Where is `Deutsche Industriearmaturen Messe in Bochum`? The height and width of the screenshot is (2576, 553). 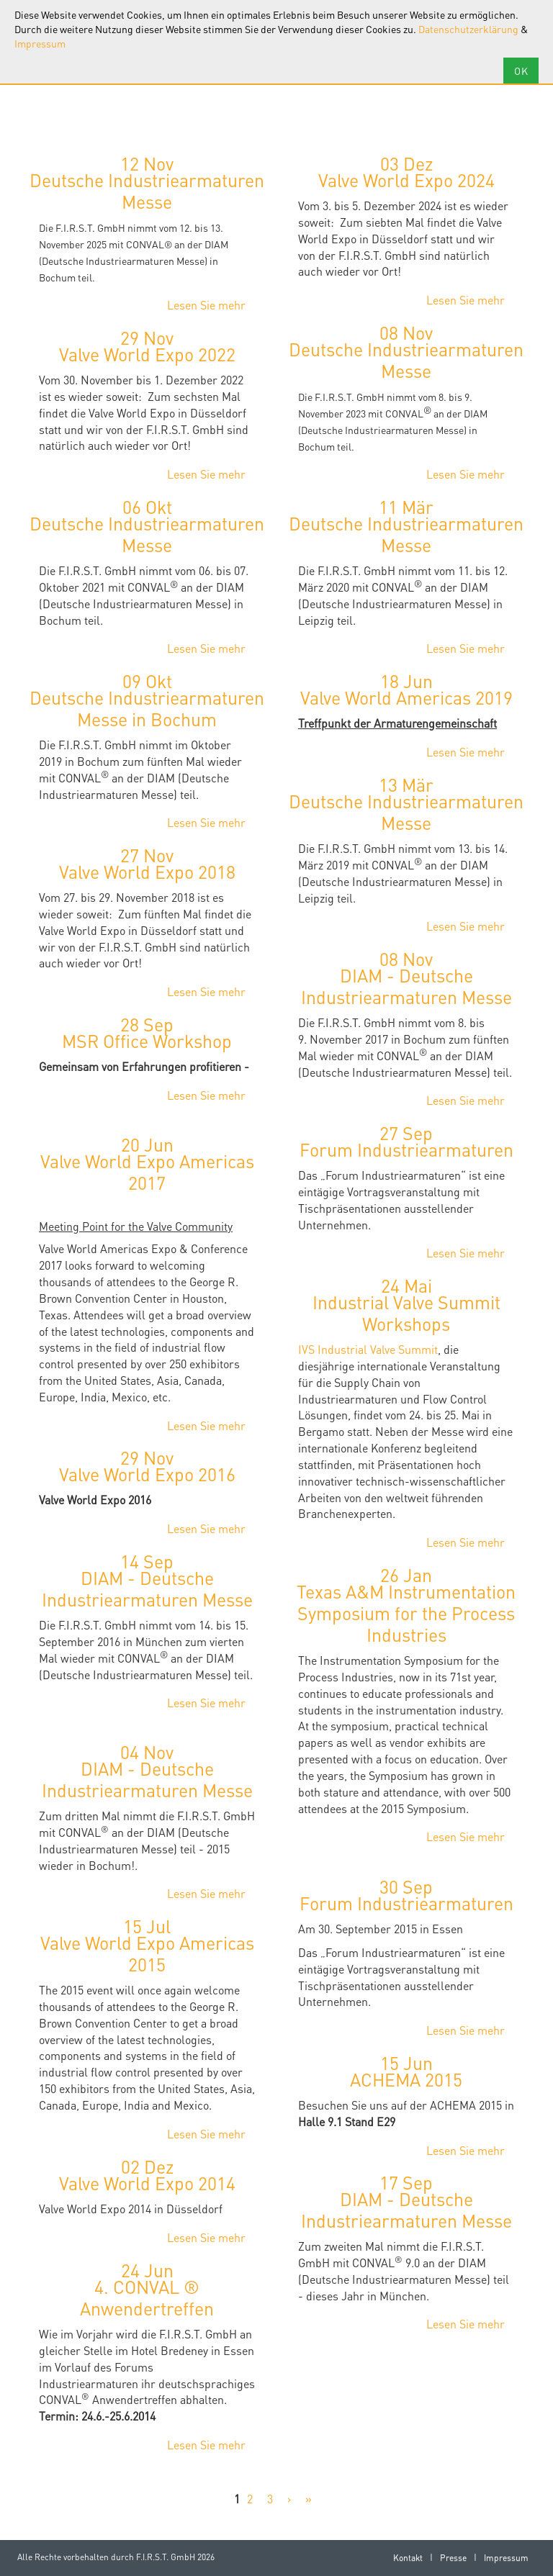
Deutsche Industriearmaturen Messe in Bochum is located at coordinates (147, 708).